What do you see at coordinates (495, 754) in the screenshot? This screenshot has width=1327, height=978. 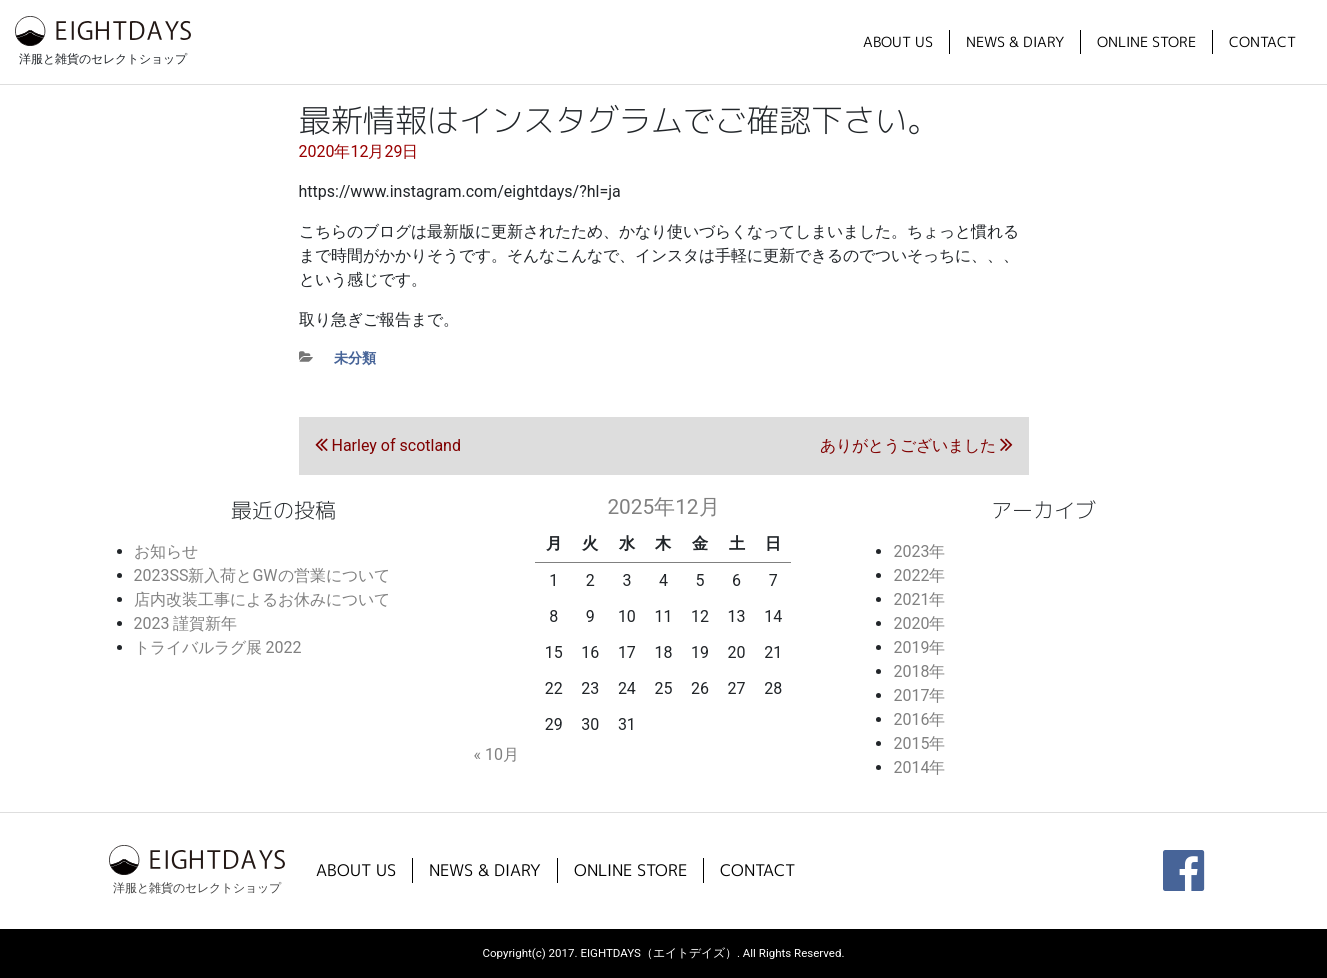 I see `« 10月` at bounding box center [495, 754].